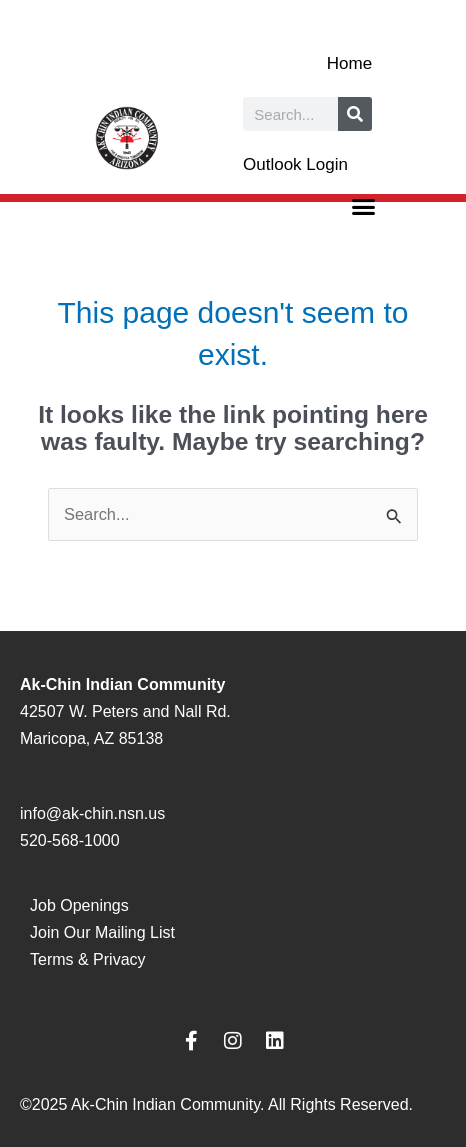 This screenshot has width=466, height=1147. I want to click on [Search], so click(355, 114).